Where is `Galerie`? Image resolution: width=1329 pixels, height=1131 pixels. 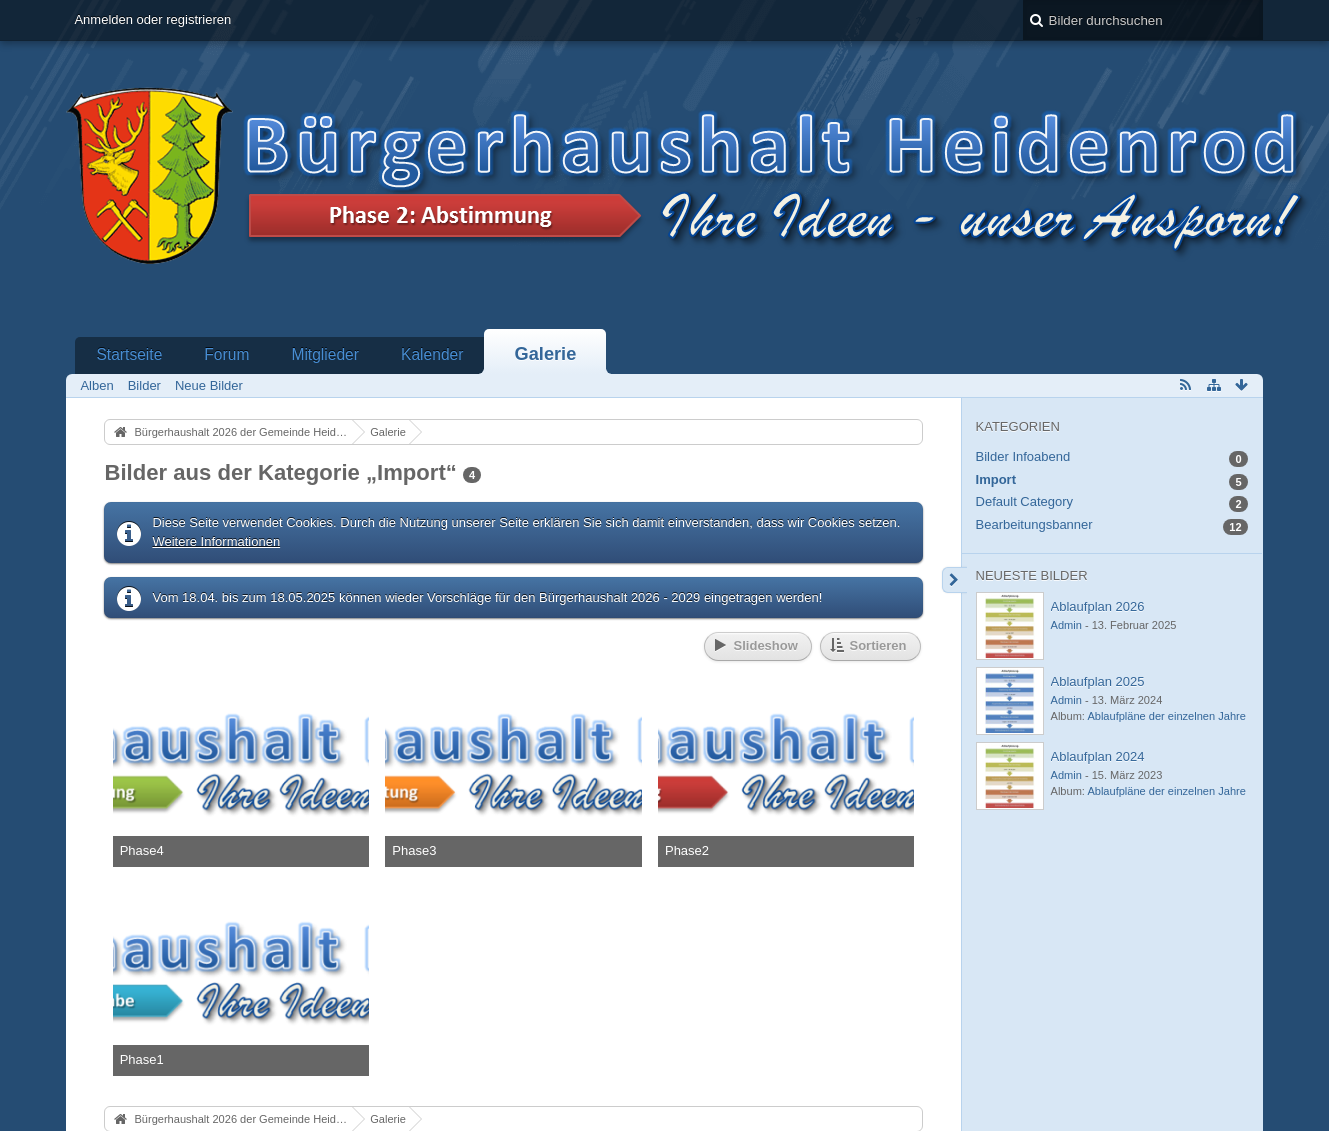 Galerie is located at coordinates (546, 354).